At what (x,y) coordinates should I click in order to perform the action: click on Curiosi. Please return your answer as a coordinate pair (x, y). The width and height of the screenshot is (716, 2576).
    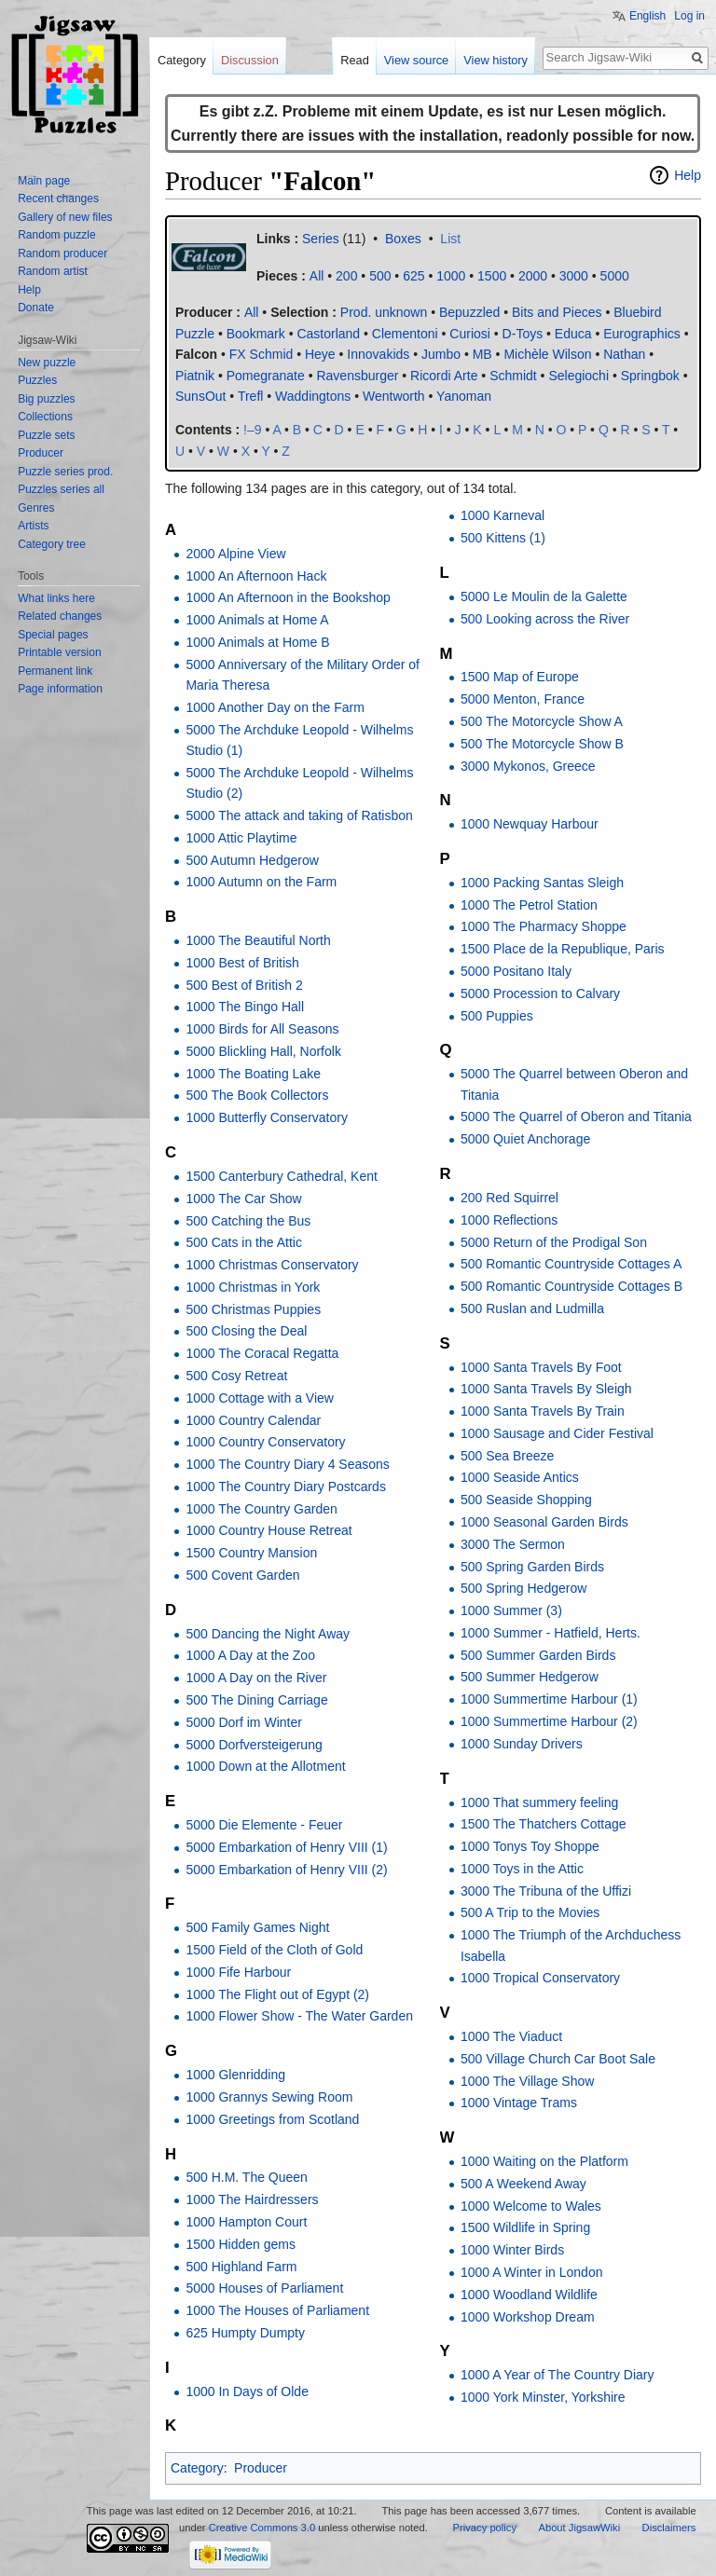
    Looking at the image, I should click on (469, 333).